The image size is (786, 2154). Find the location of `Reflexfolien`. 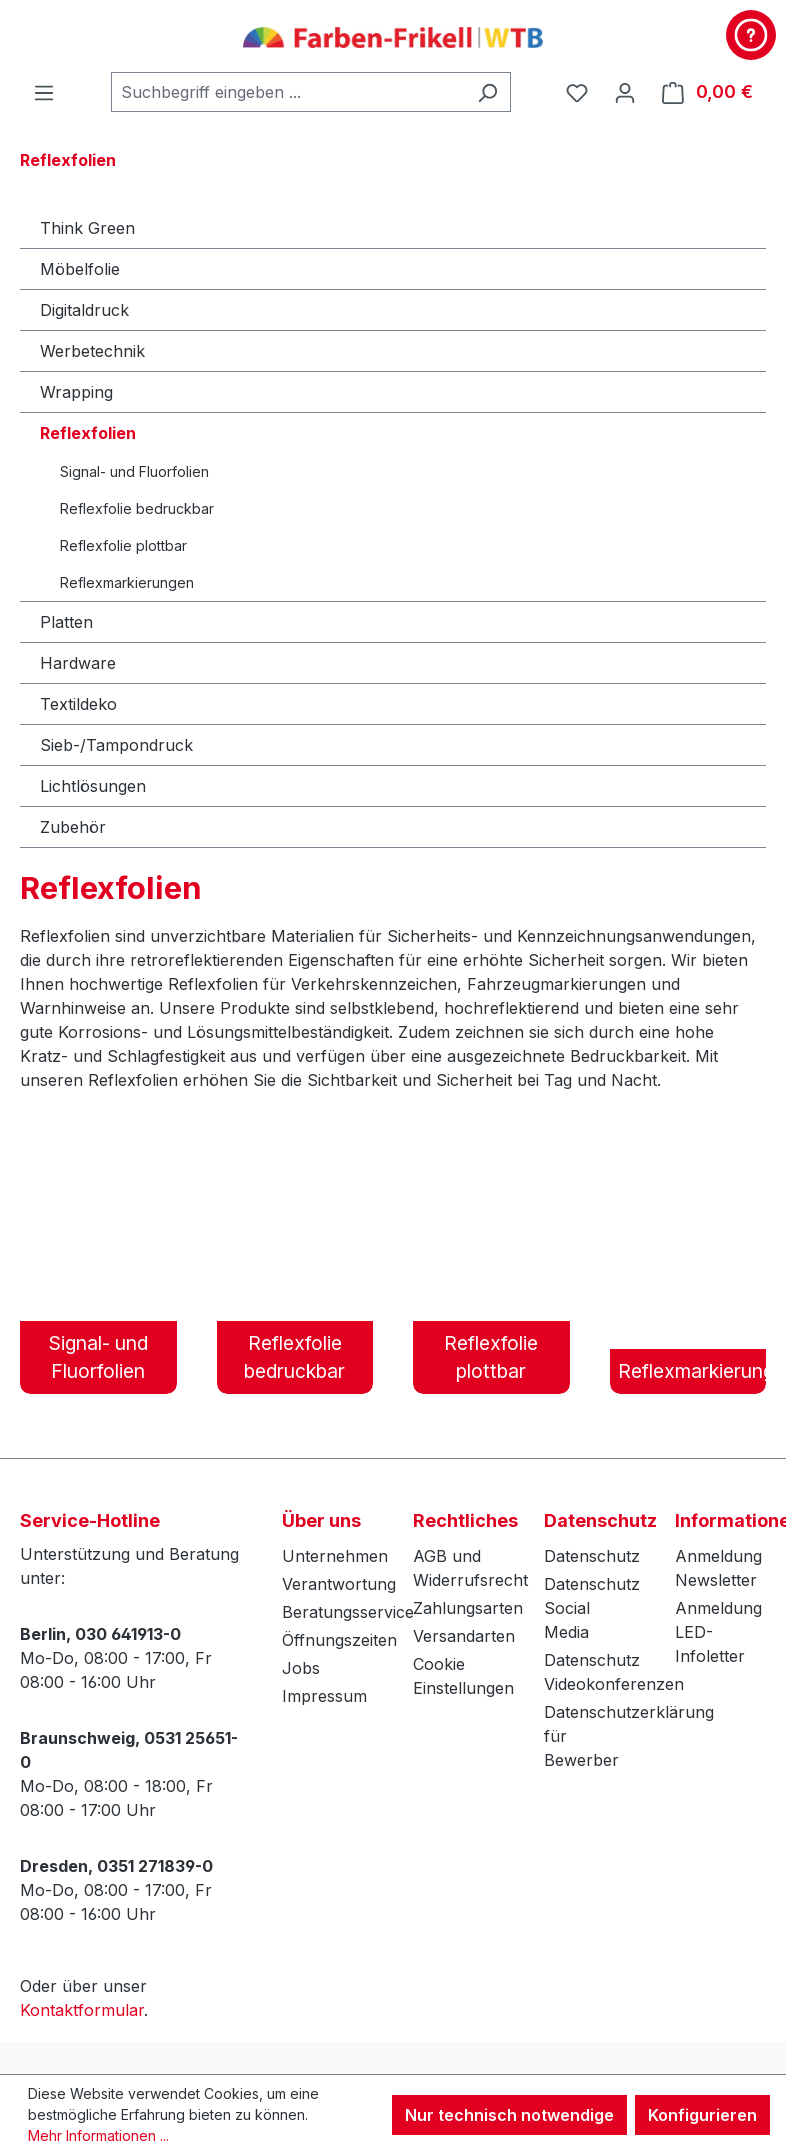

Reflexfolien is located at coordinates (88, 433).